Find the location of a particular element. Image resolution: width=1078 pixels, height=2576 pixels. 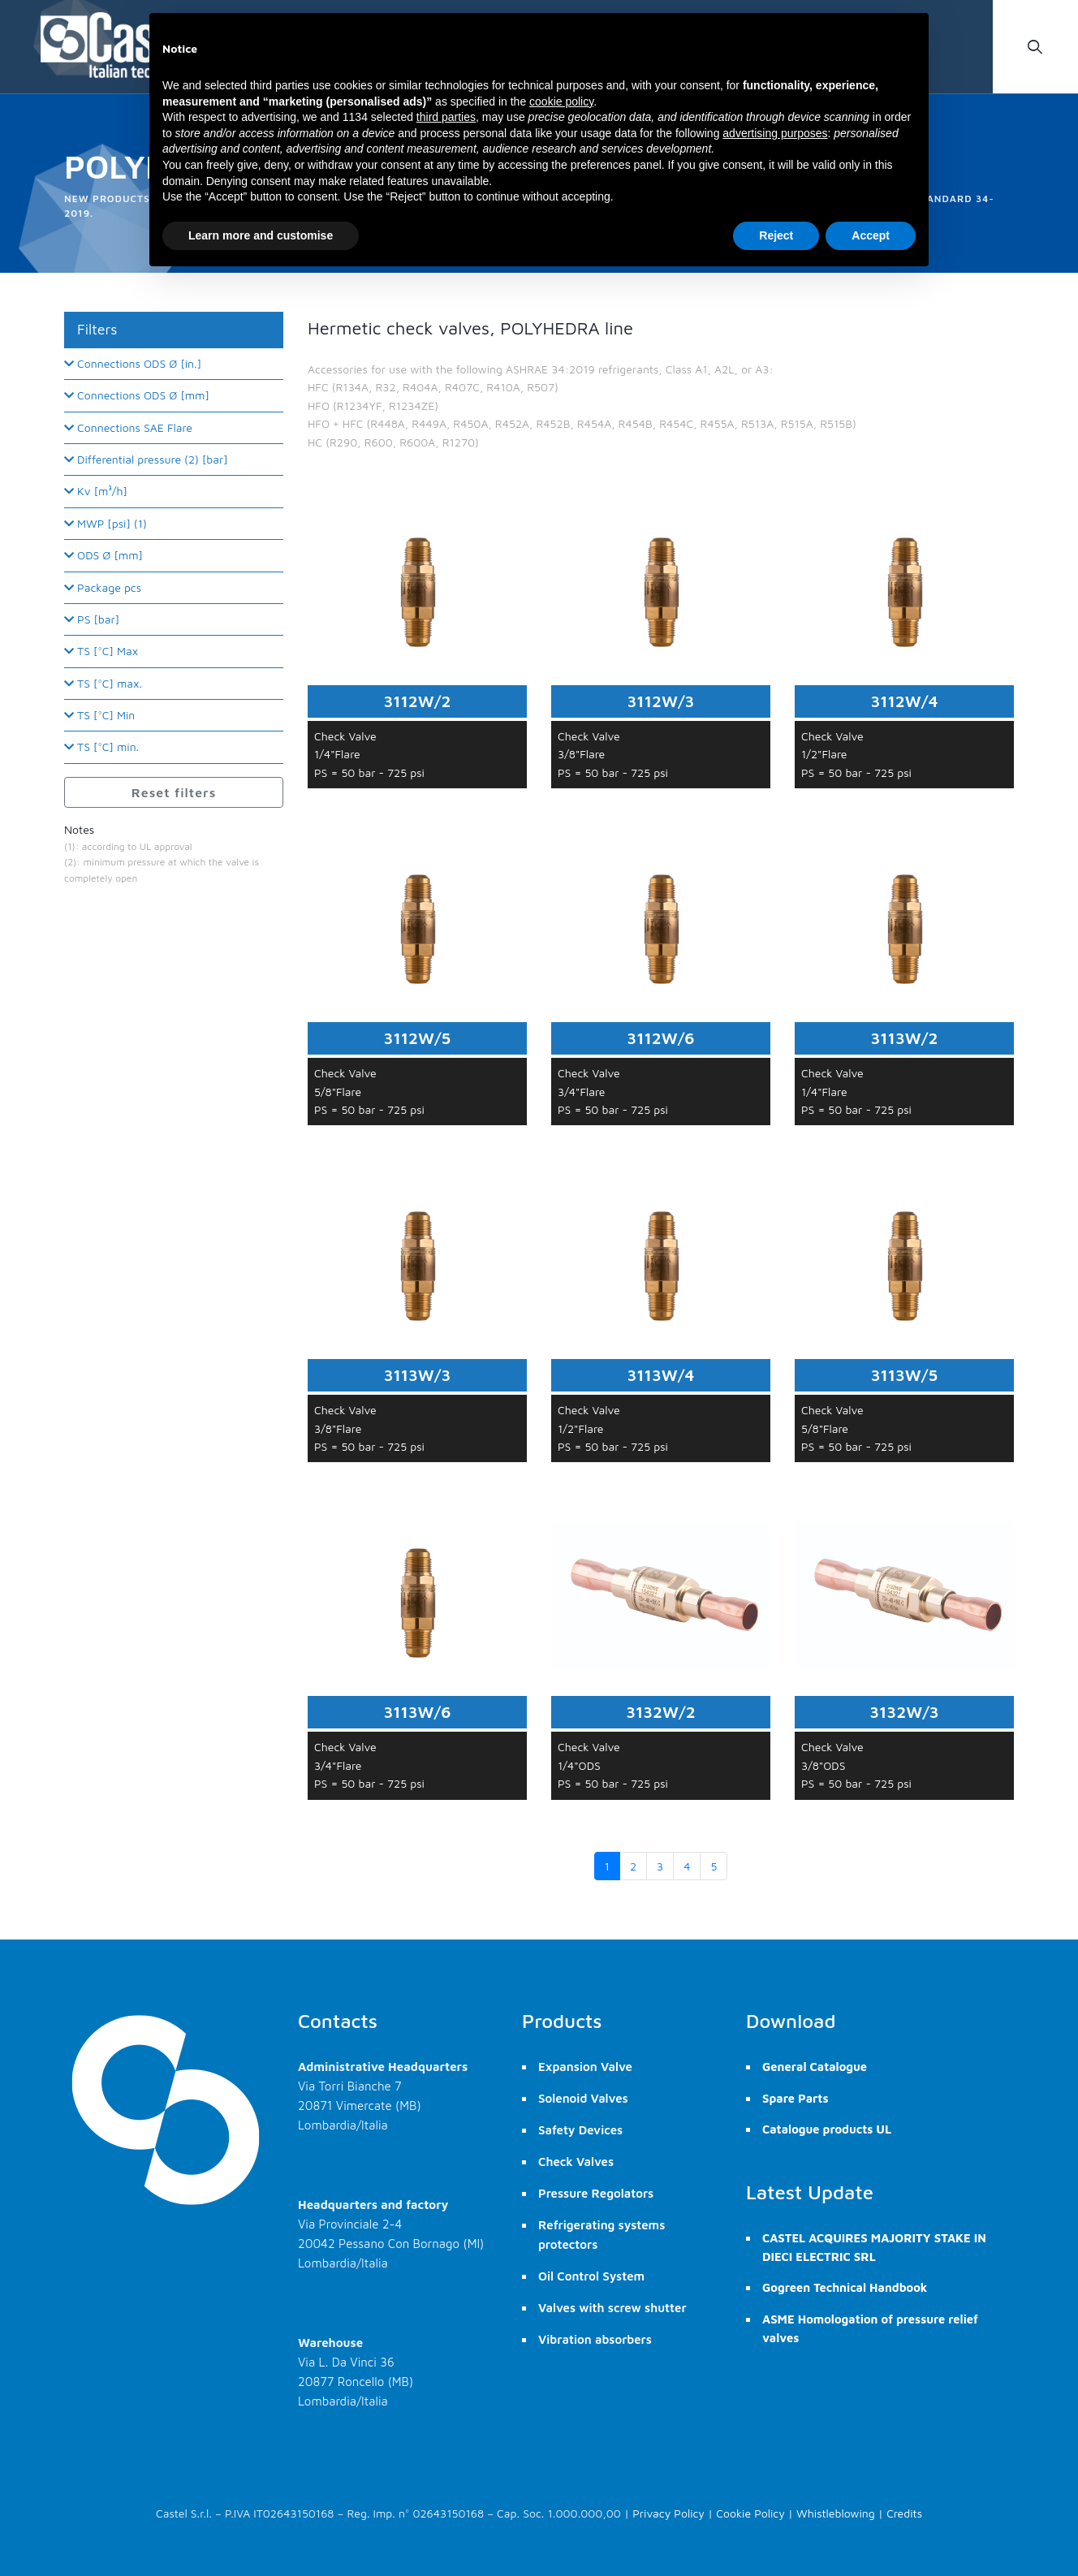

Catalogue products UL is located at coordinates (826, 2129).